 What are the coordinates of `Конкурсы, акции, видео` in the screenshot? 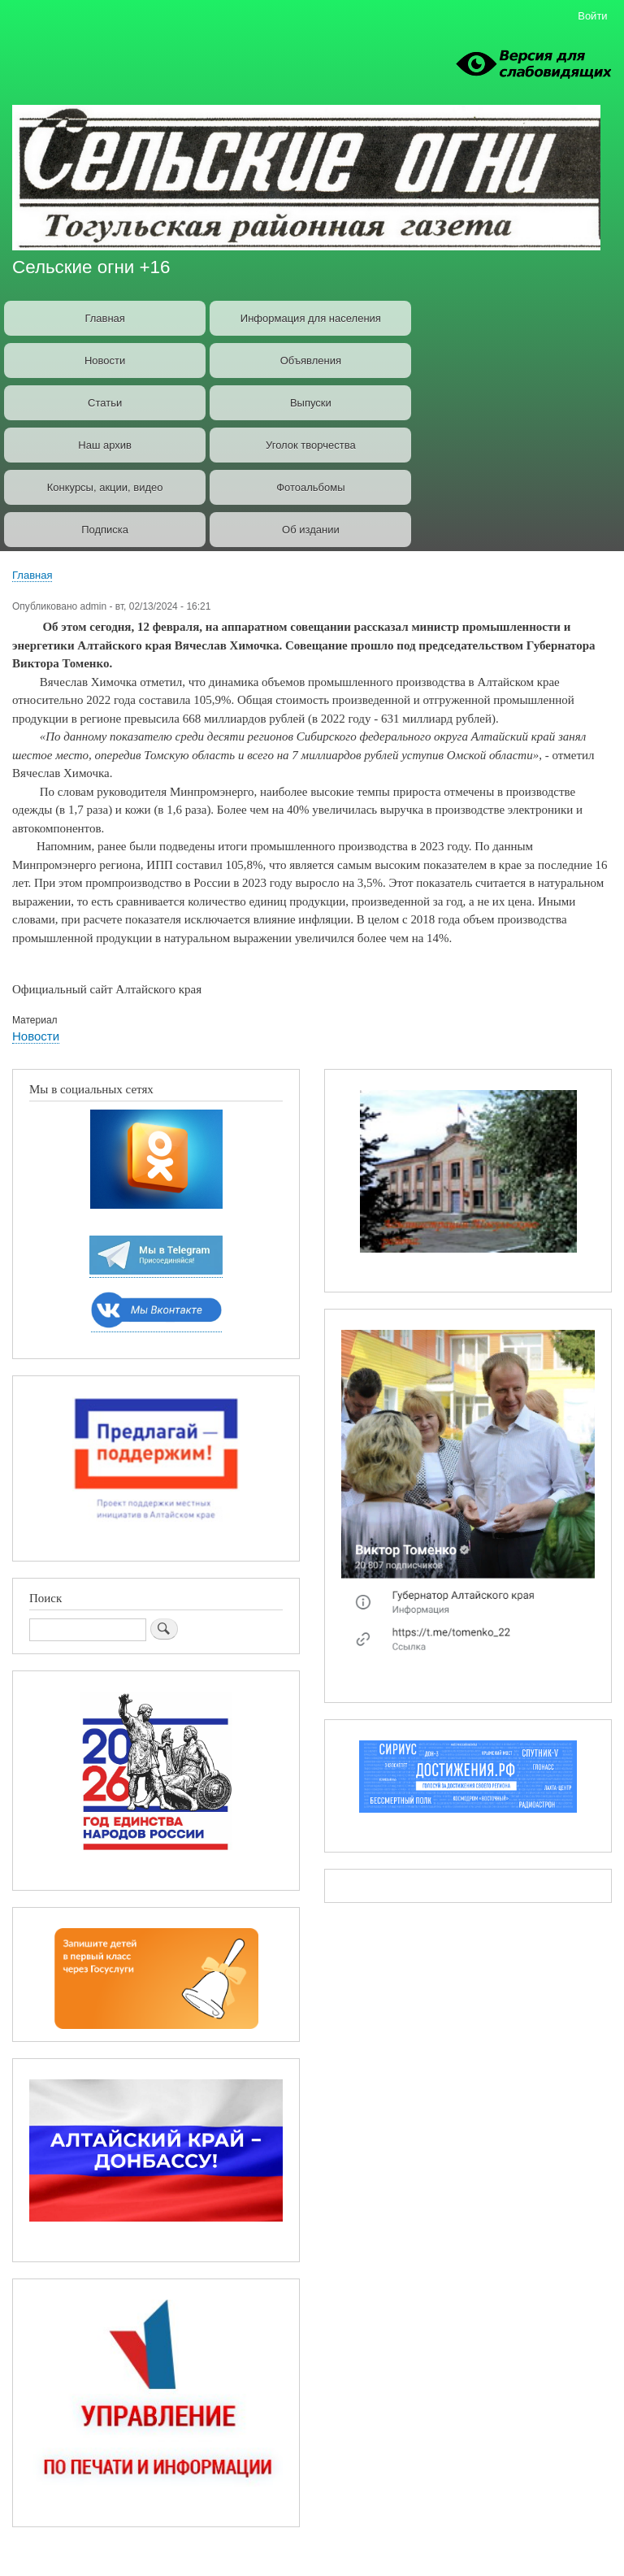 It's located at (105, 487).